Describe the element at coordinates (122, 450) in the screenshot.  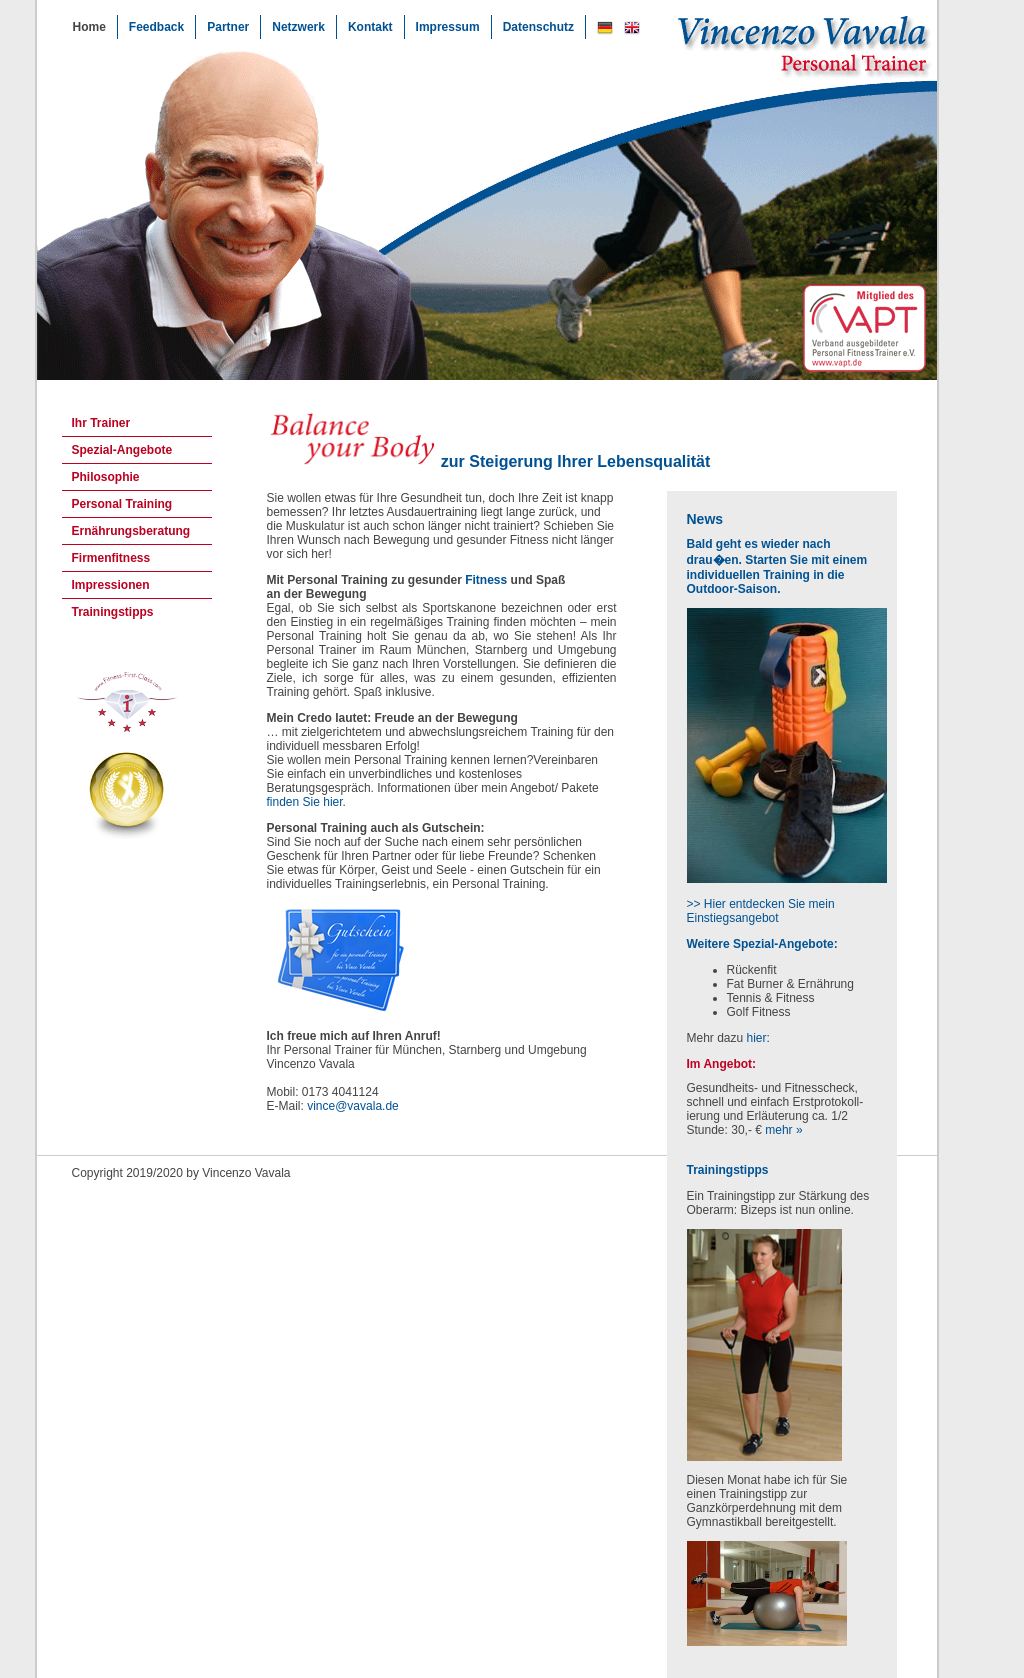
I see `Spezial-Angebote` at that location.